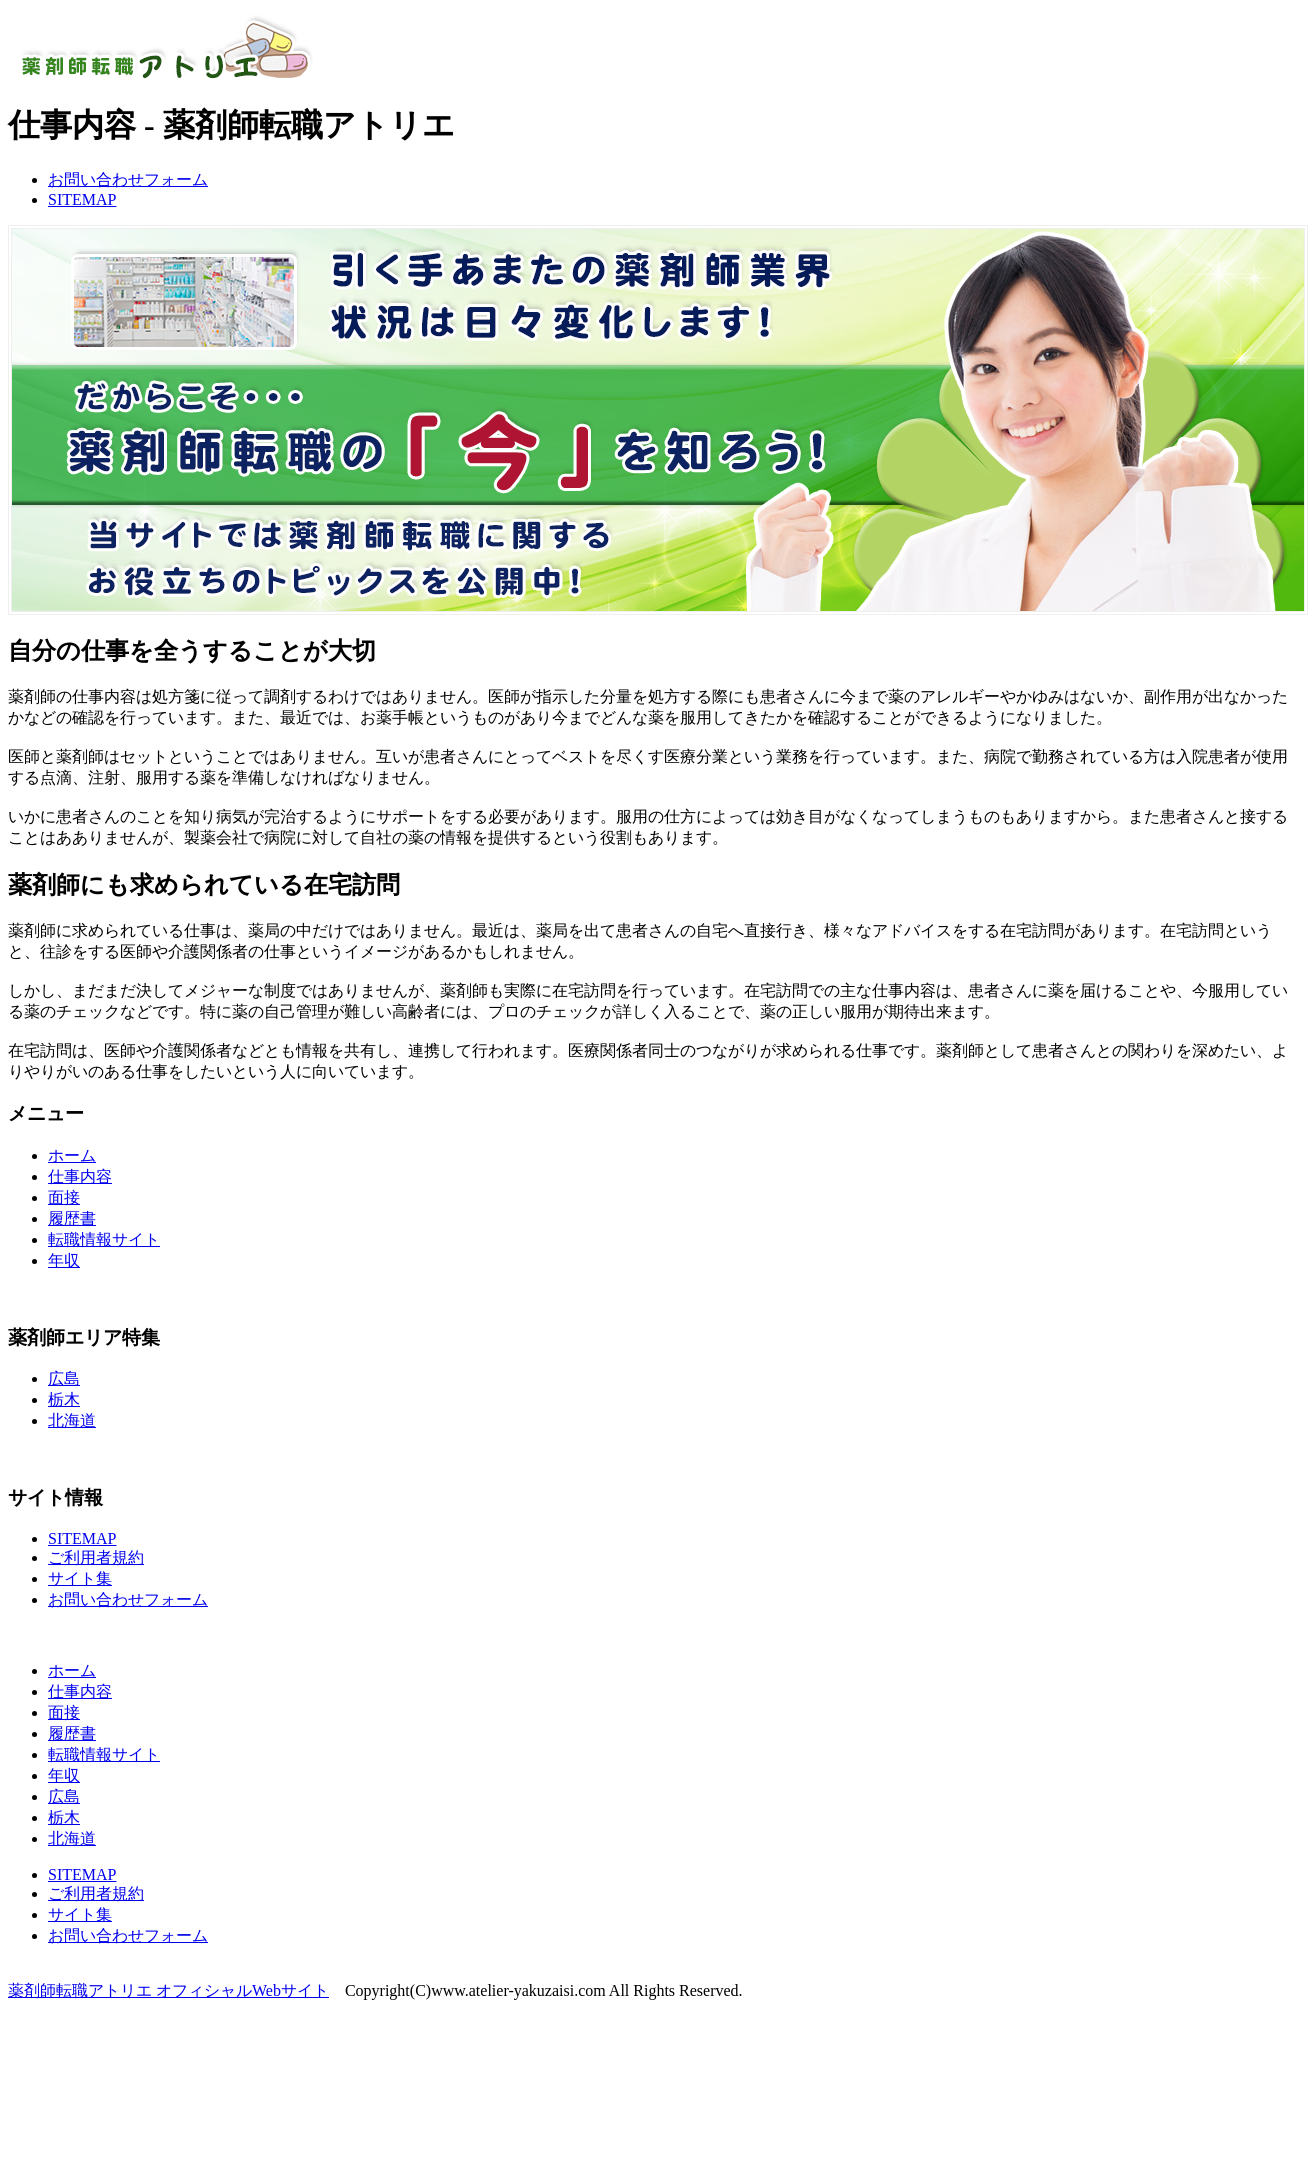 This screenshot has height=2157, width=1308. Describe the element at coordinates (72, 1218) in the screenshot. I see `履歴書` at that location.